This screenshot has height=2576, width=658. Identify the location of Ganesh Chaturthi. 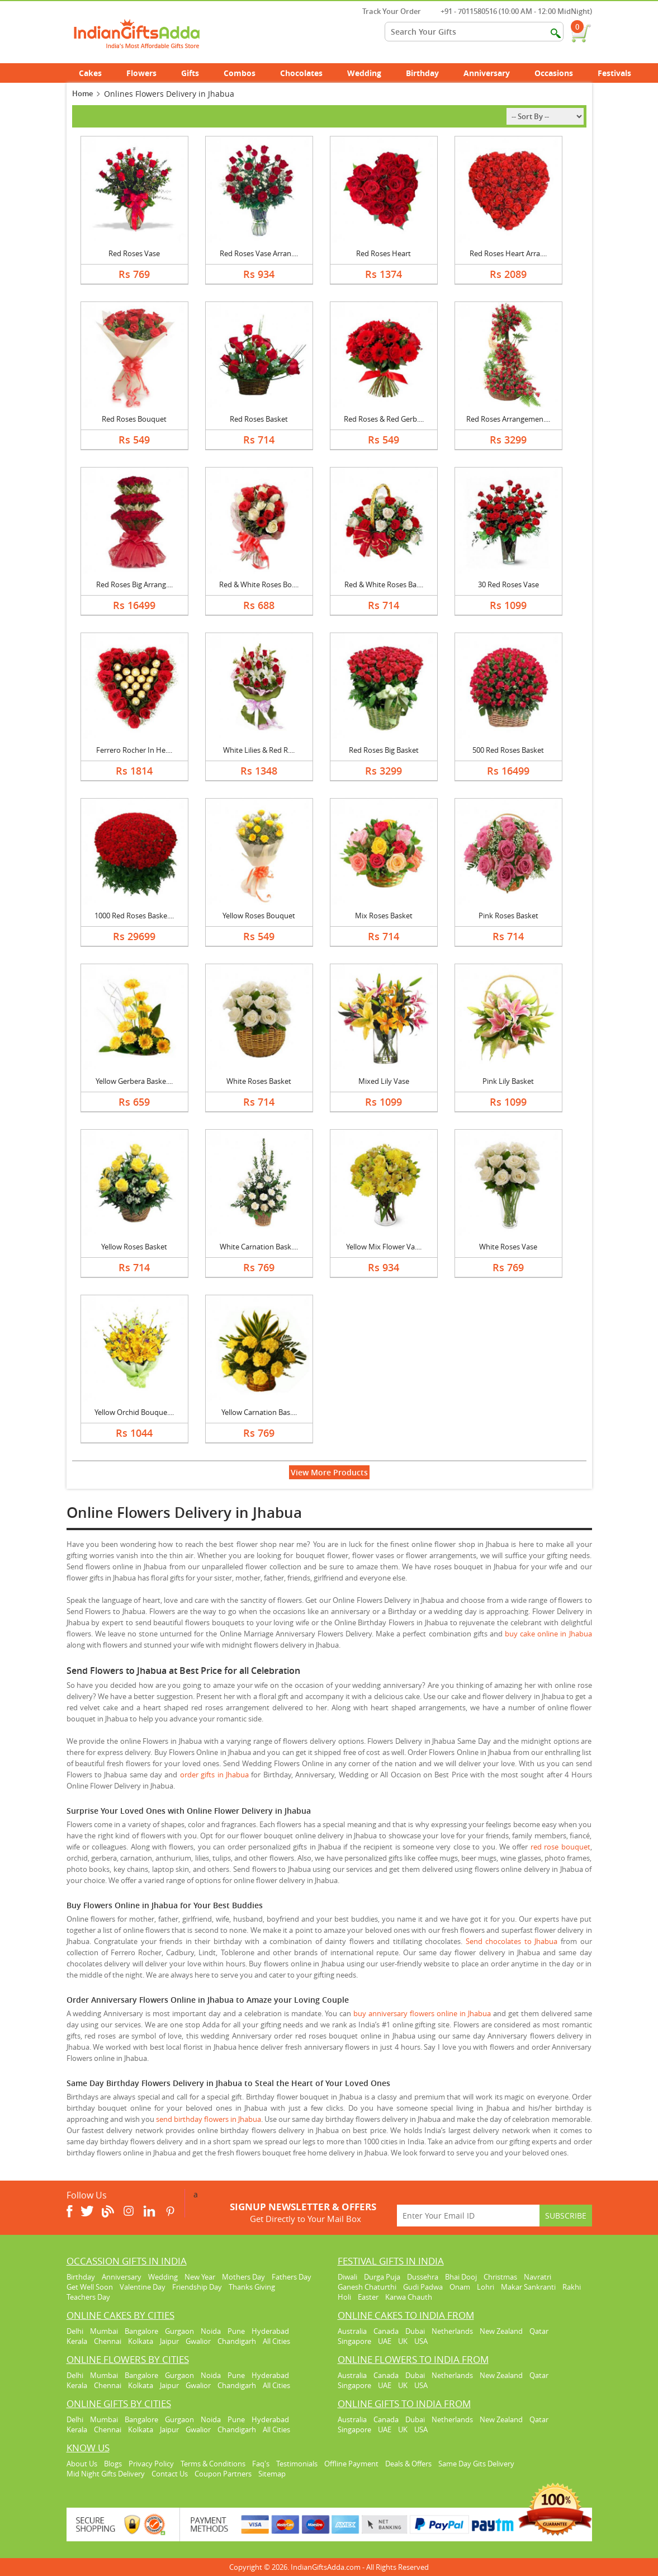
(367, 2287).